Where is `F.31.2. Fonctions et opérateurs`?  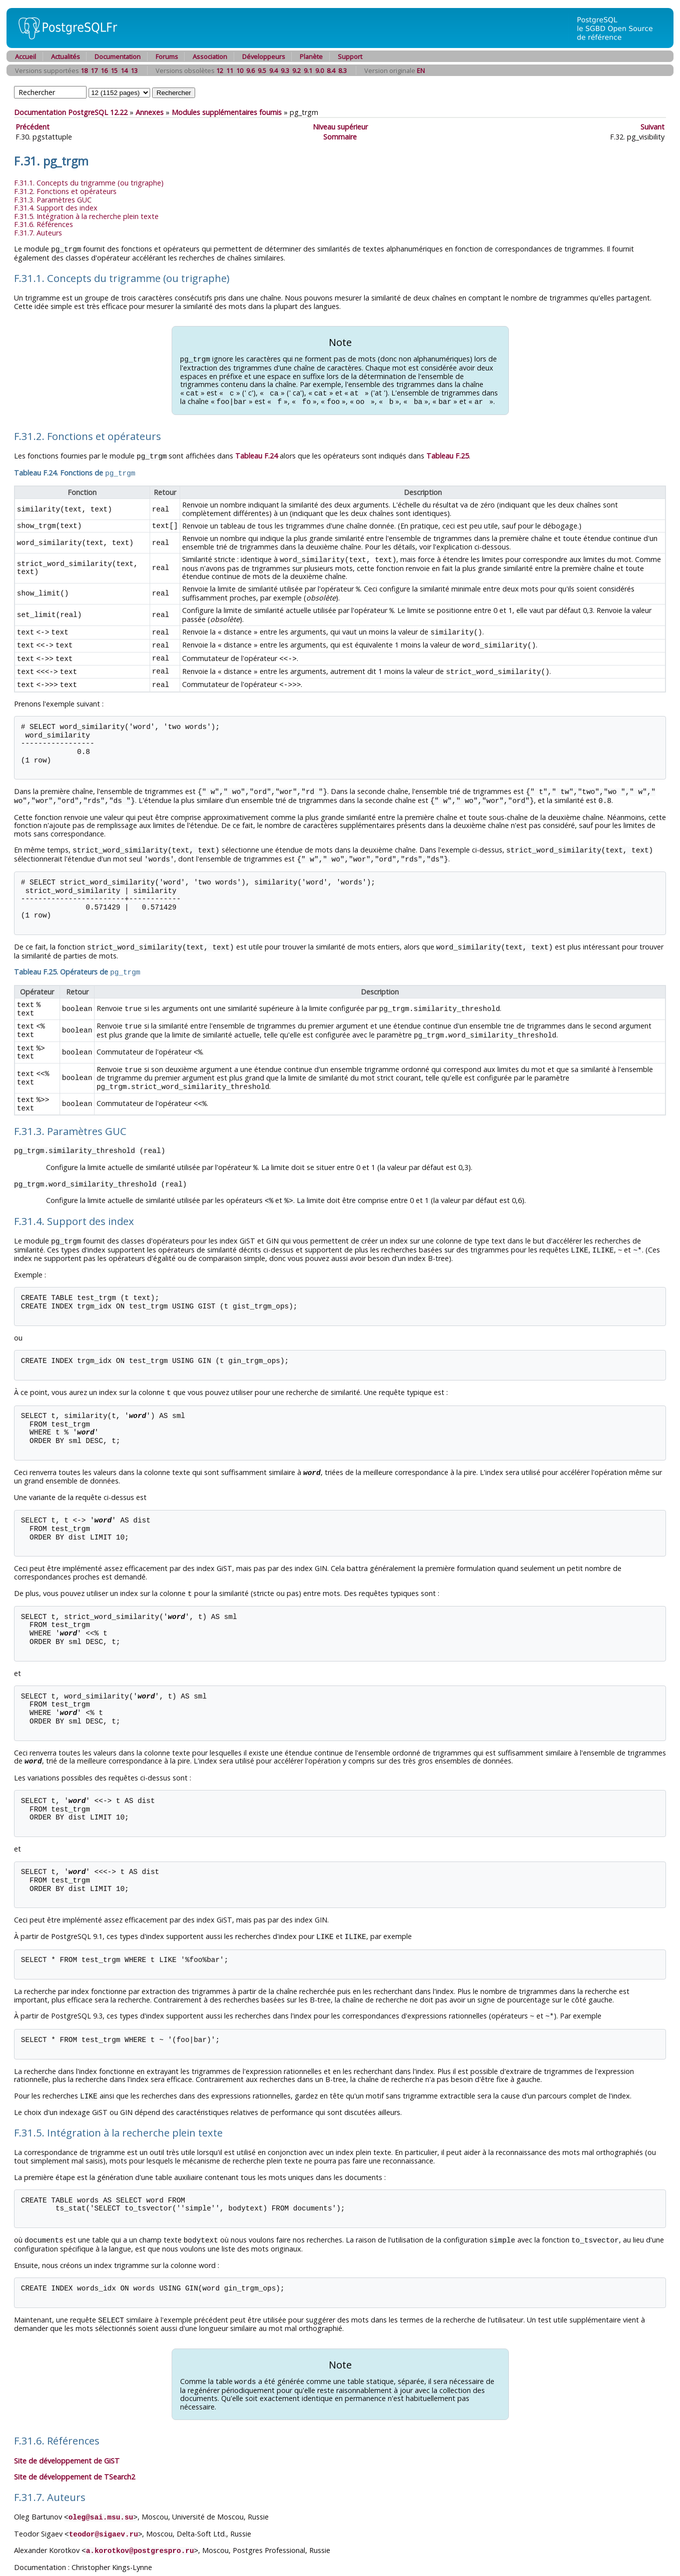 F.31.2. Fonctions et opérateurs is located at coordinates (65, 191).